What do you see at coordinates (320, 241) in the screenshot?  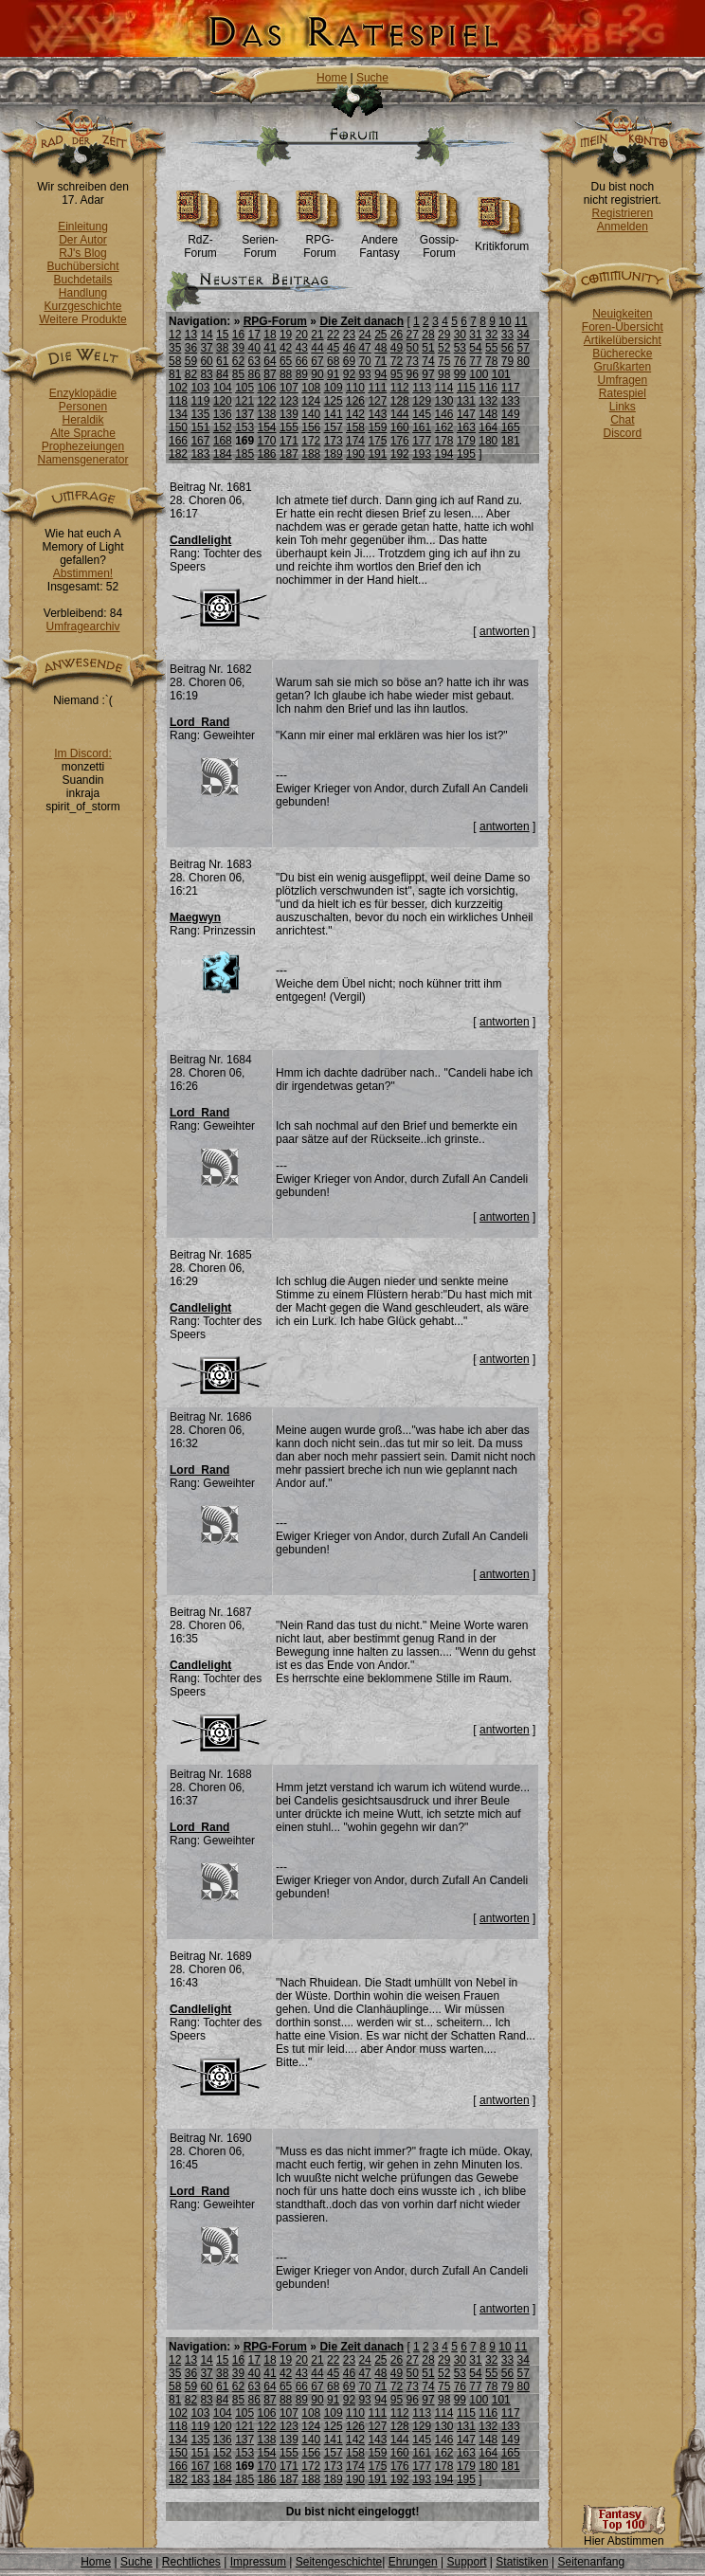 I see `RPG-Forum` at bounding box center [320, 241].